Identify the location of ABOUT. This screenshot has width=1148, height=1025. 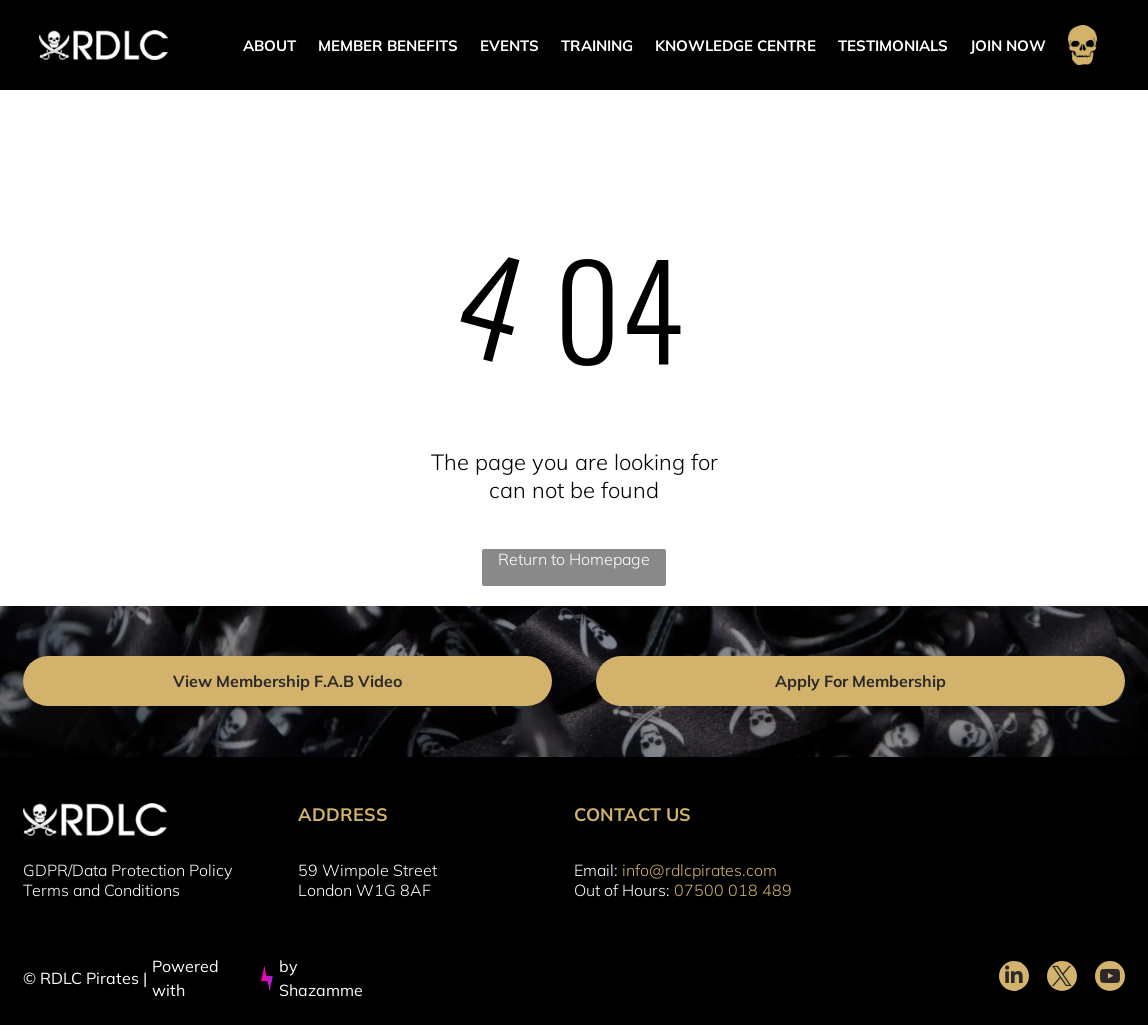
(269, 45).